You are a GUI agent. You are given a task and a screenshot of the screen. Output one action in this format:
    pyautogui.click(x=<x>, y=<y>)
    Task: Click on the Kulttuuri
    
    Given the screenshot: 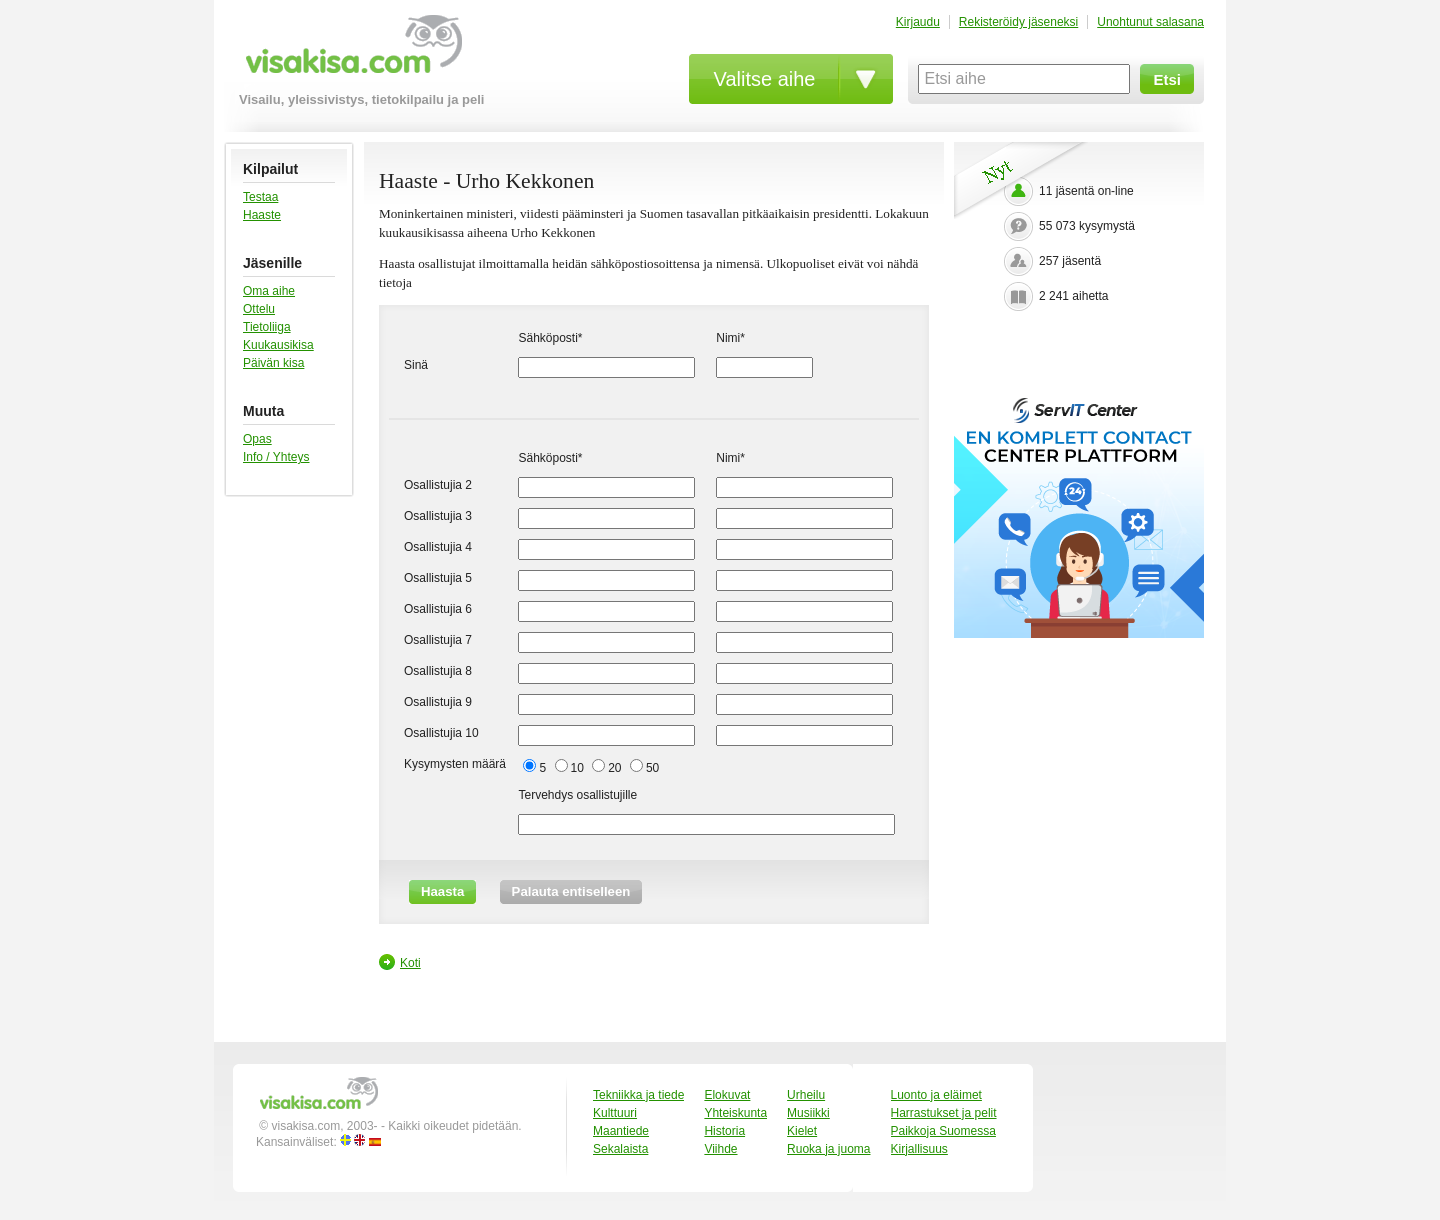 What is the action you would take?
    pyautogui.click(x=615, y=1113)
    